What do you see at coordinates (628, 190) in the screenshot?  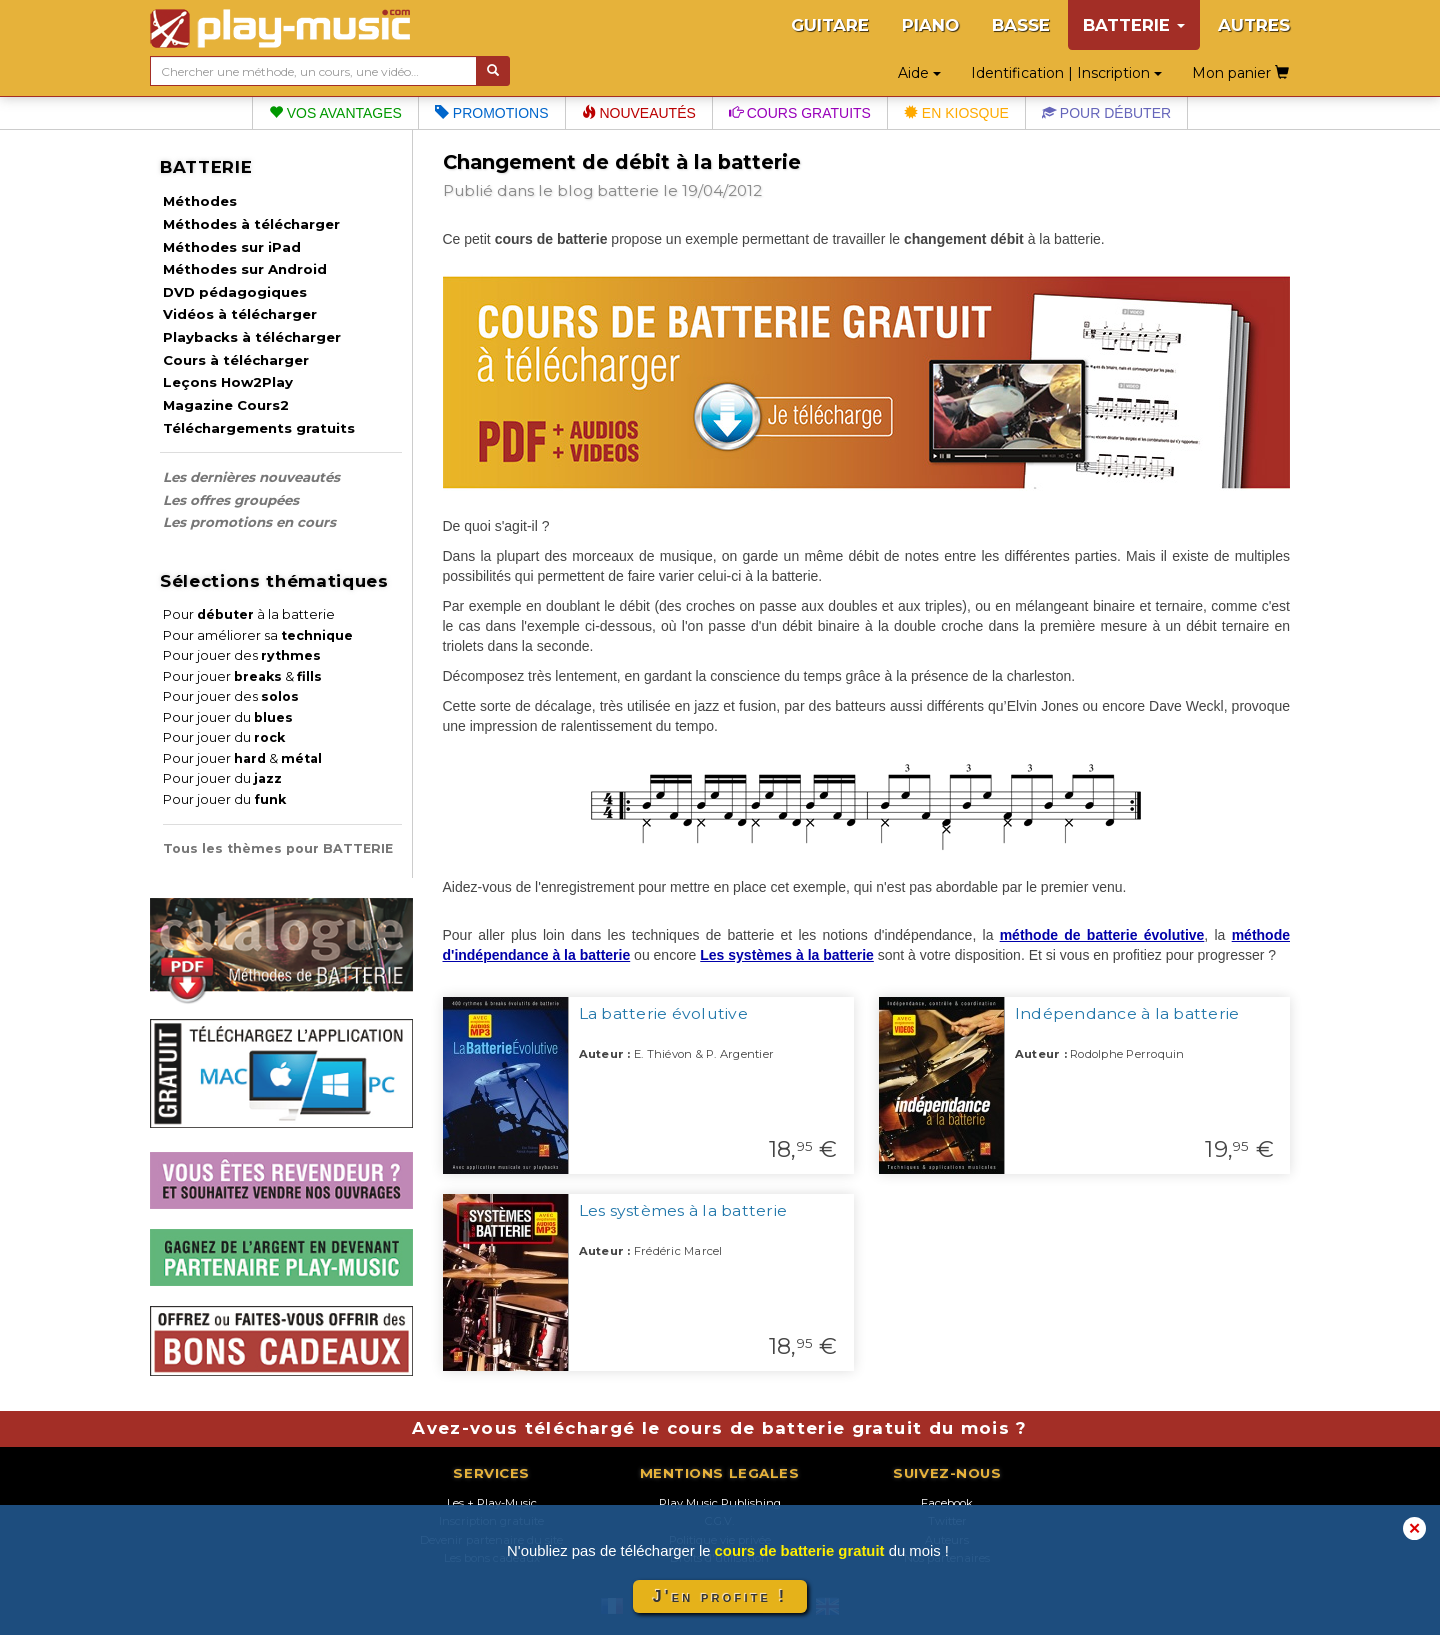 I see `batterie` at bounding box center [628, 190].